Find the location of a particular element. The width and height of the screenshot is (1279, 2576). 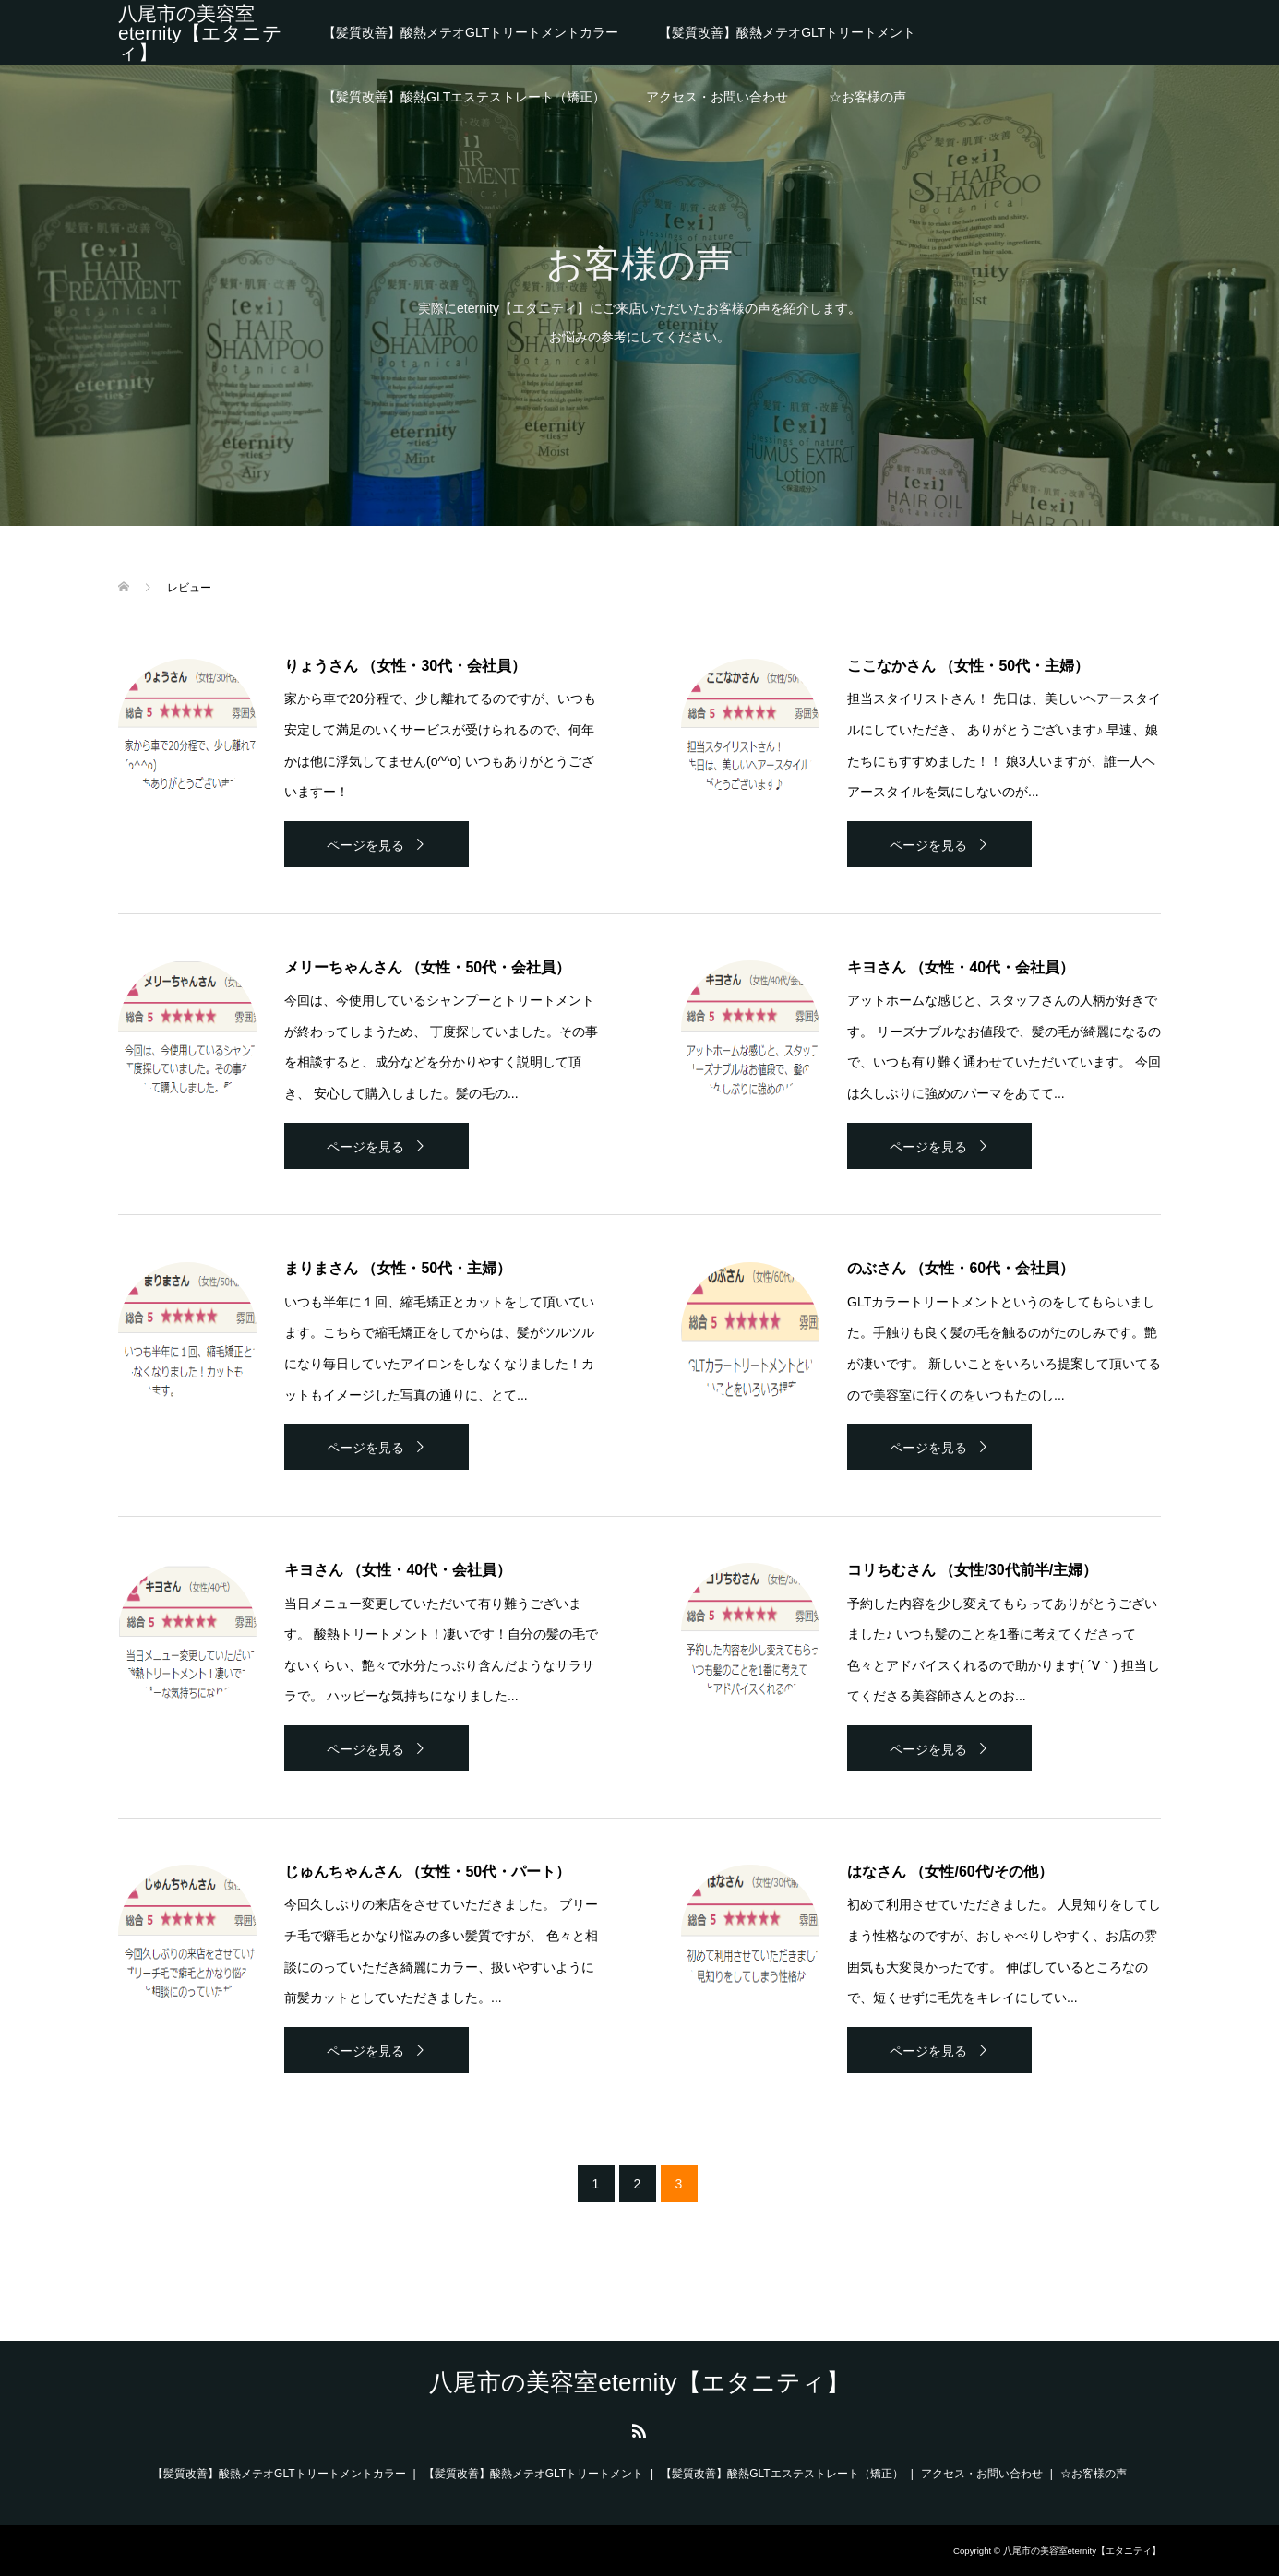

八尾市の美容室eternity【エタニティ】 is located at coordinates (200, 33).